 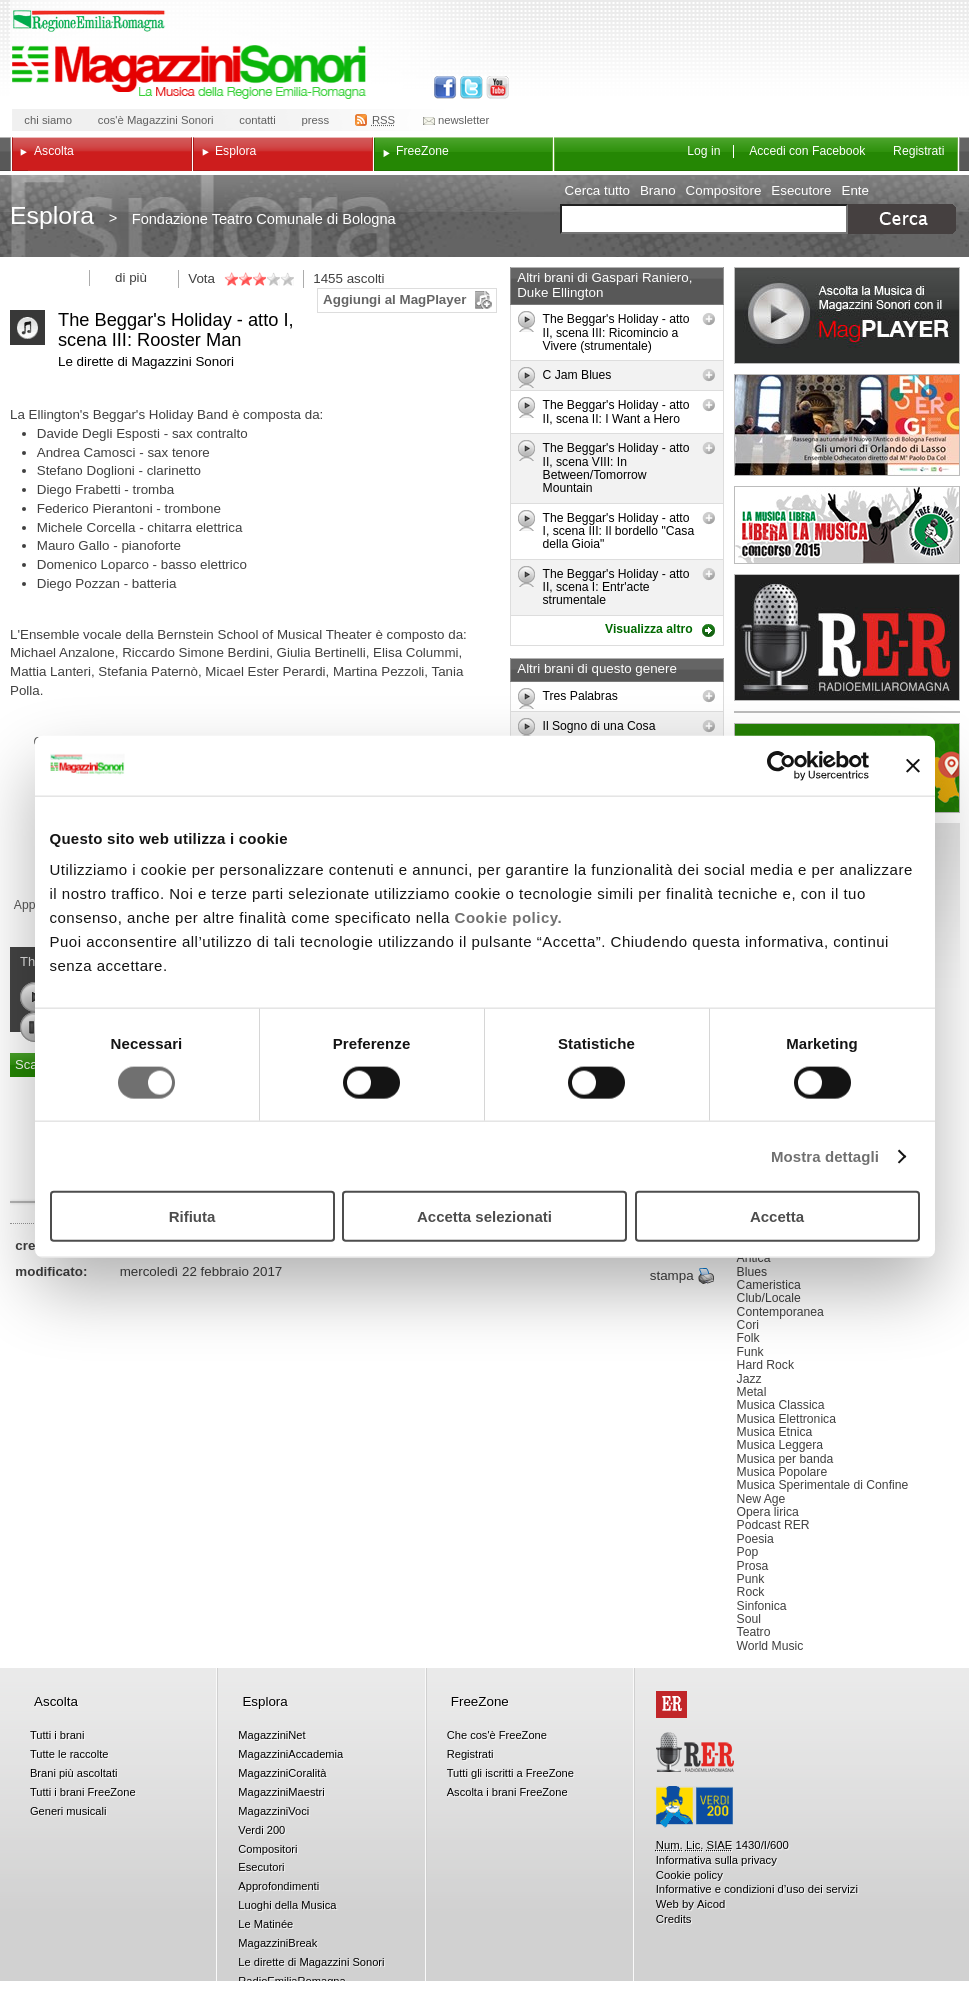 I want to click on Credits, so click(x=674, y=1919).